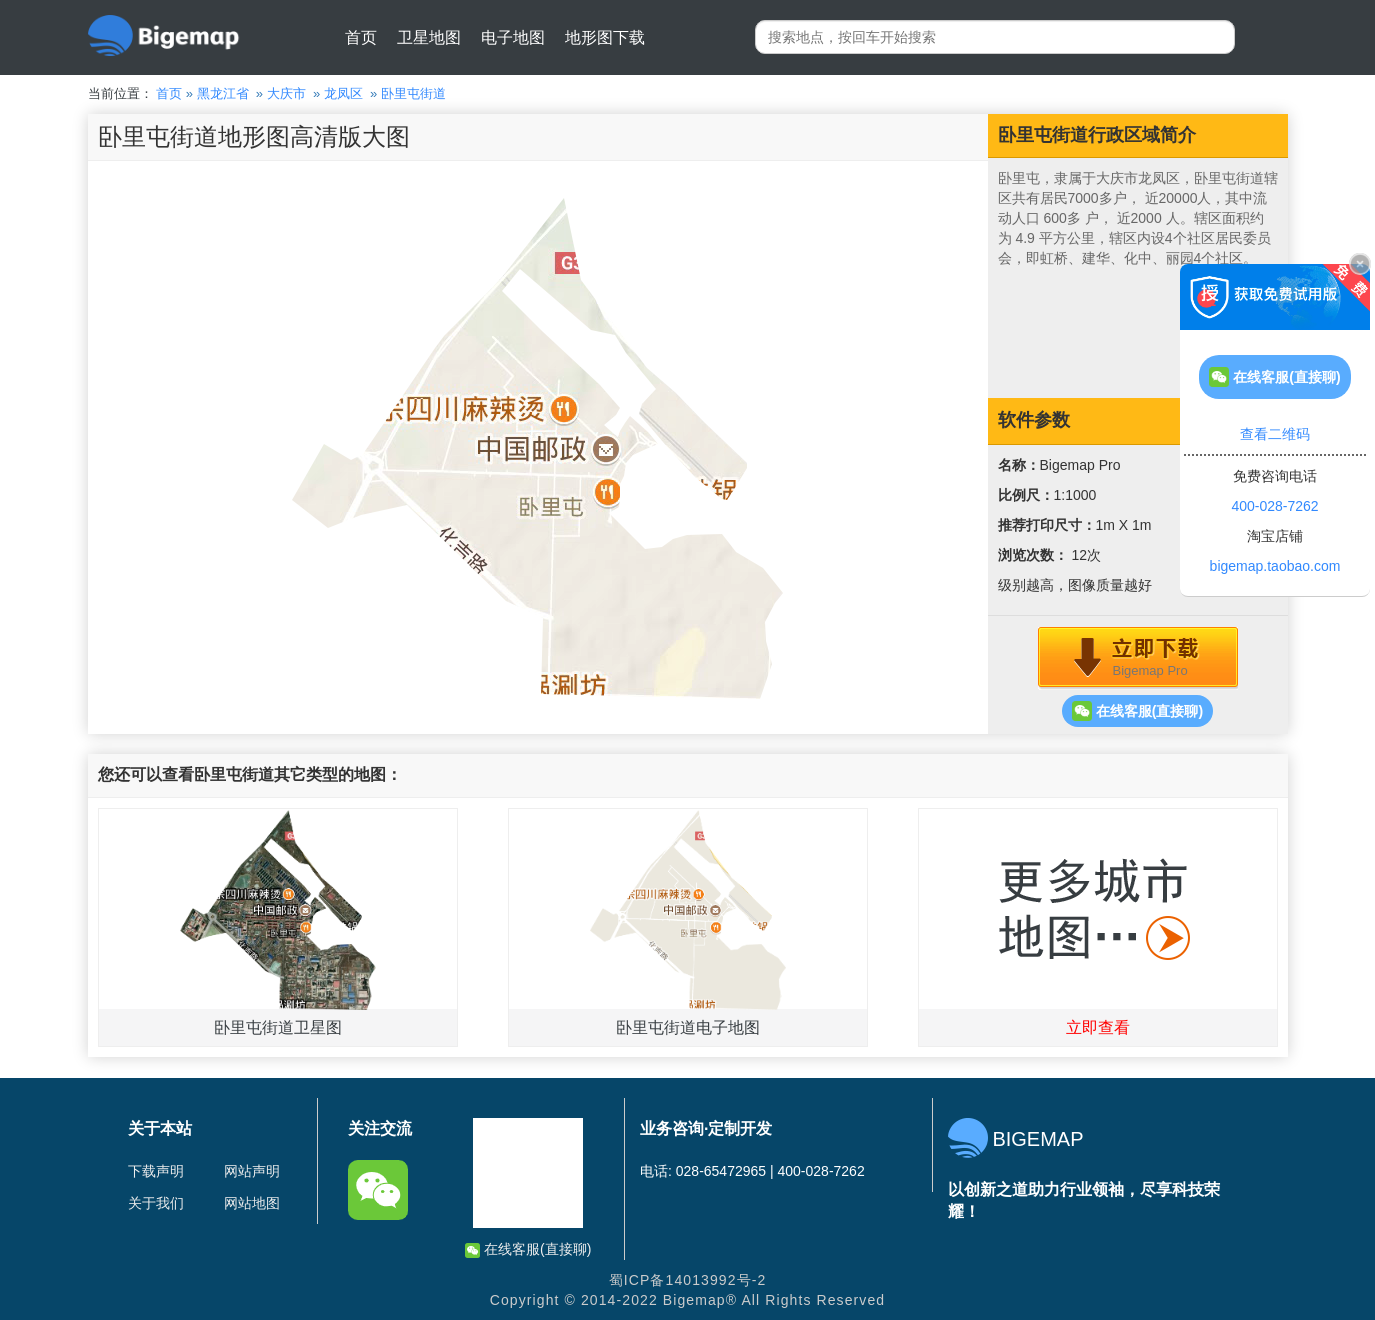 The image size is (1375, 1320). Describe the element at coordinates (223, 93) in the screenshot. I see `黑龙江省` at that location.